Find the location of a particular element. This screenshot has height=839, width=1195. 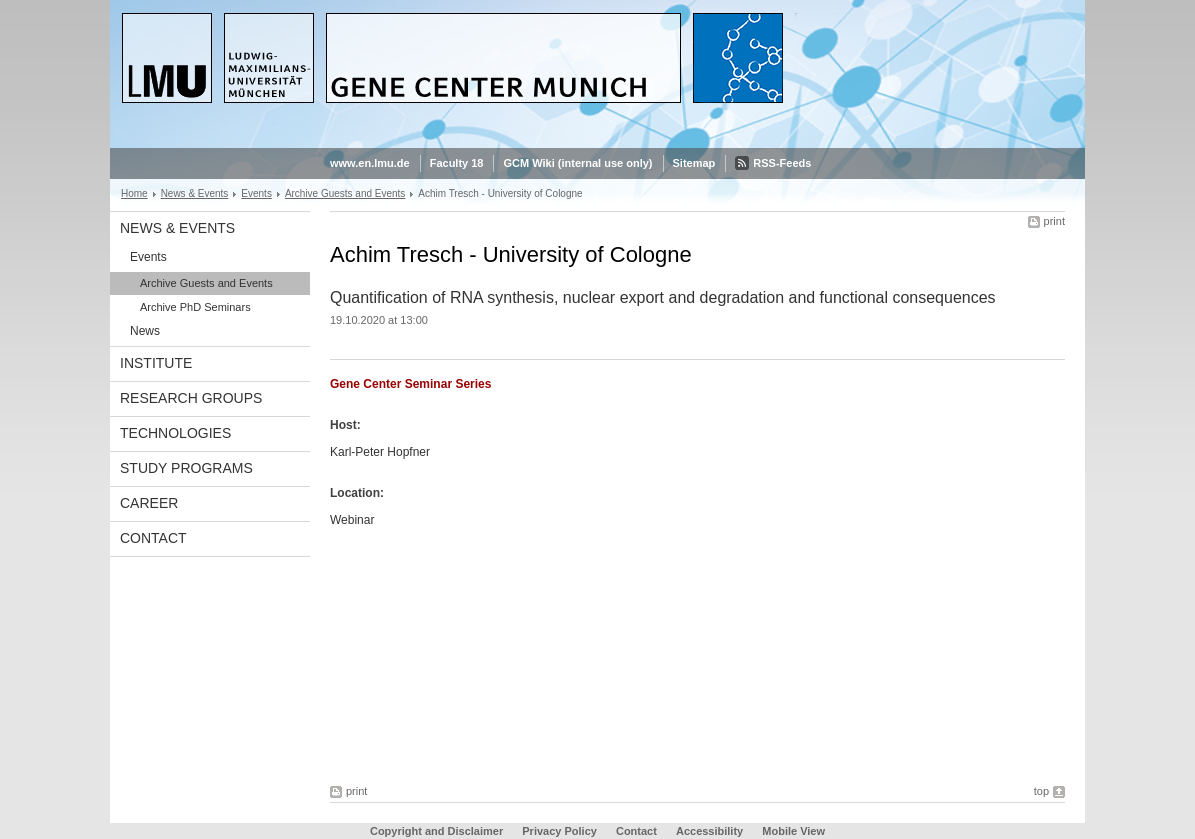

GCM Wiki (internal use only) is located at coordinates (577, 163).